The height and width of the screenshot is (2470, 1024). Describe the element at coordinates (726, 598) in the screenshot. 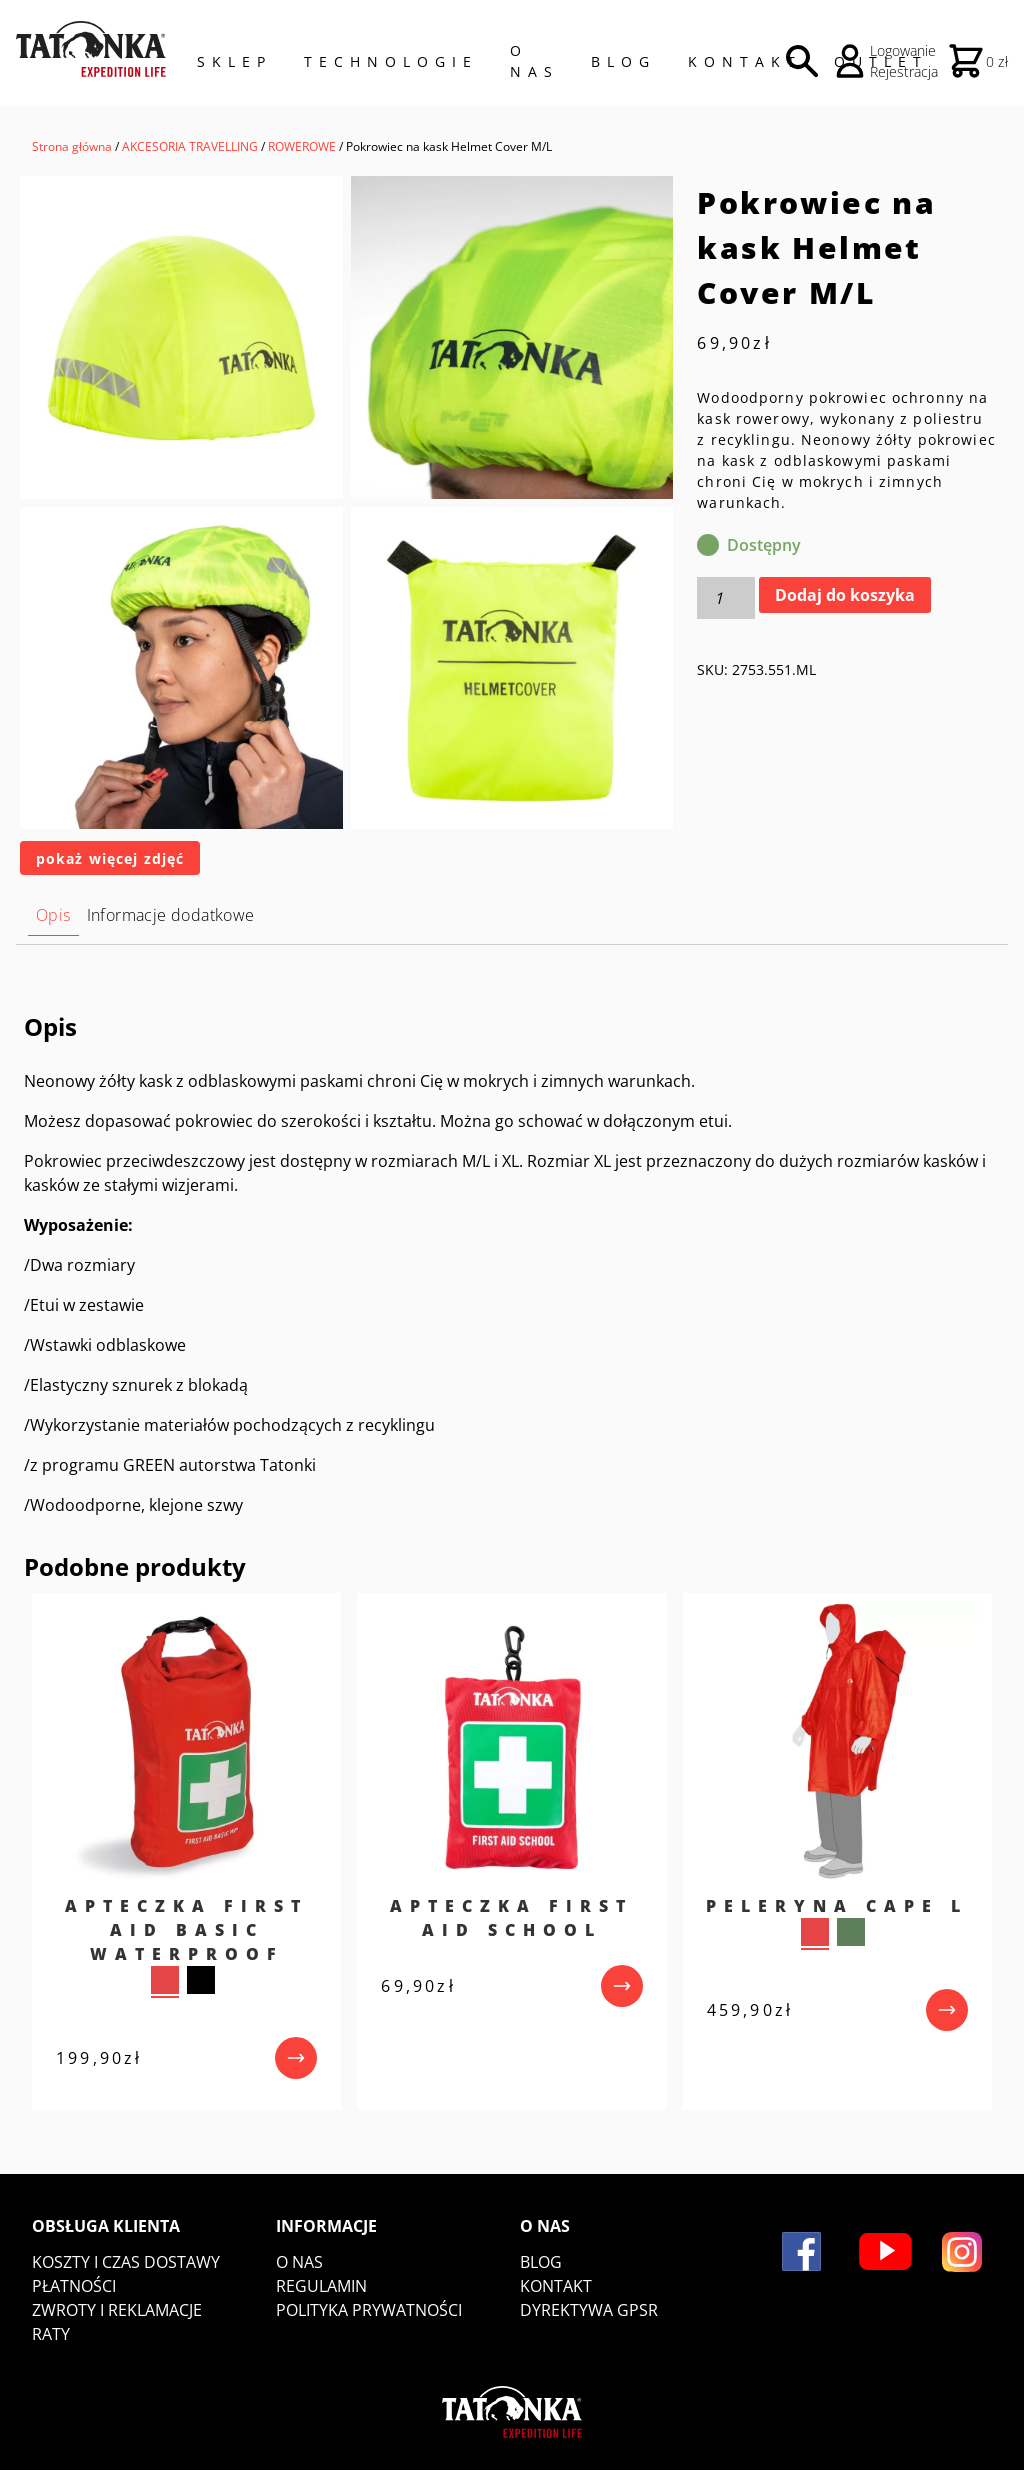

I see `[Ilość produktu]` at that location.